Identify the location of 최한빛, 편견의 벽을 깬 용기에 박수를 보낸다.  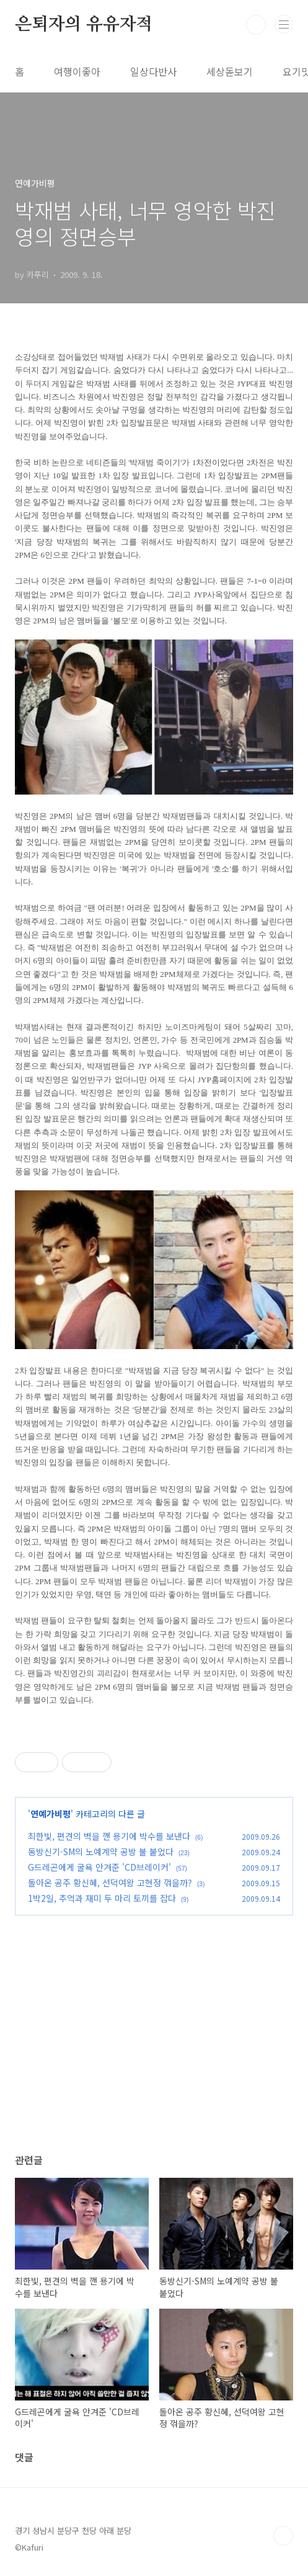
(109, 1836).